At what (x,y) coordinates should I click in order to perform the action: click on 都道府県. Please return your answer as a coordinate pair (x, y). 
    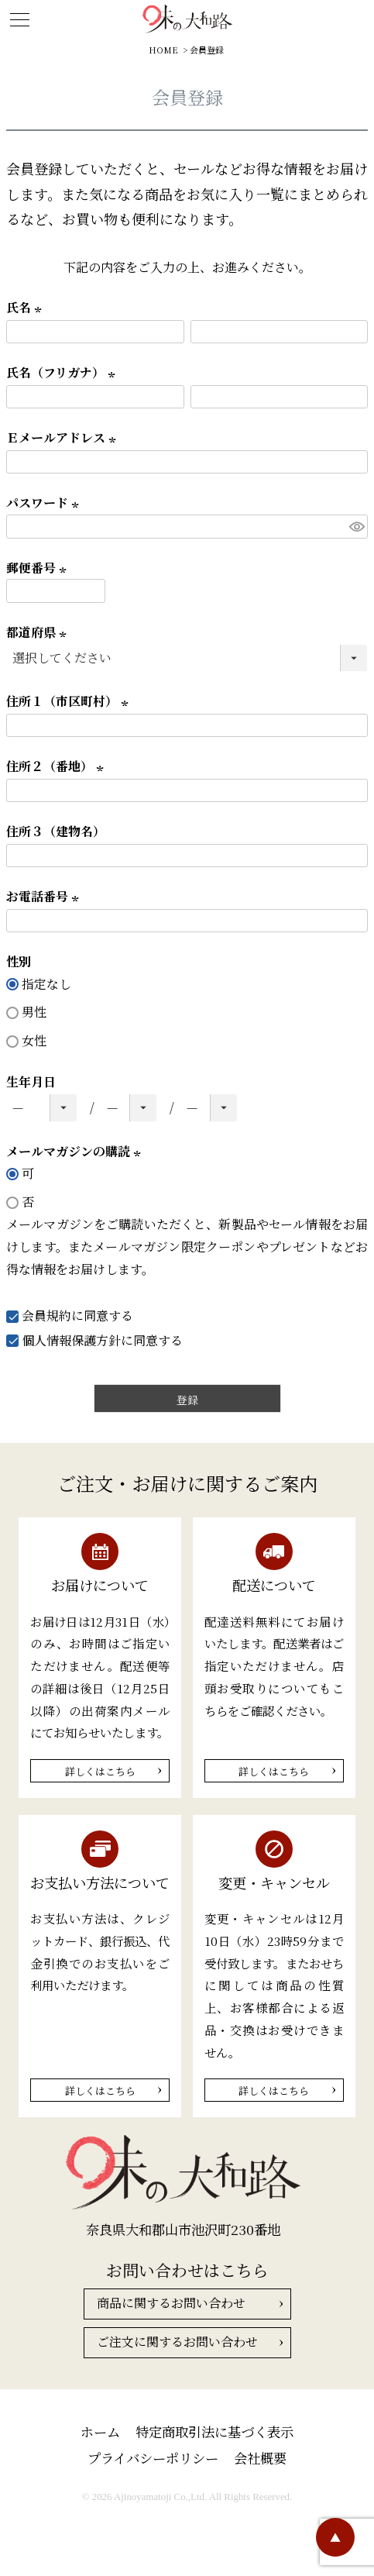
    Looking at the image, I should click on (38, 632).